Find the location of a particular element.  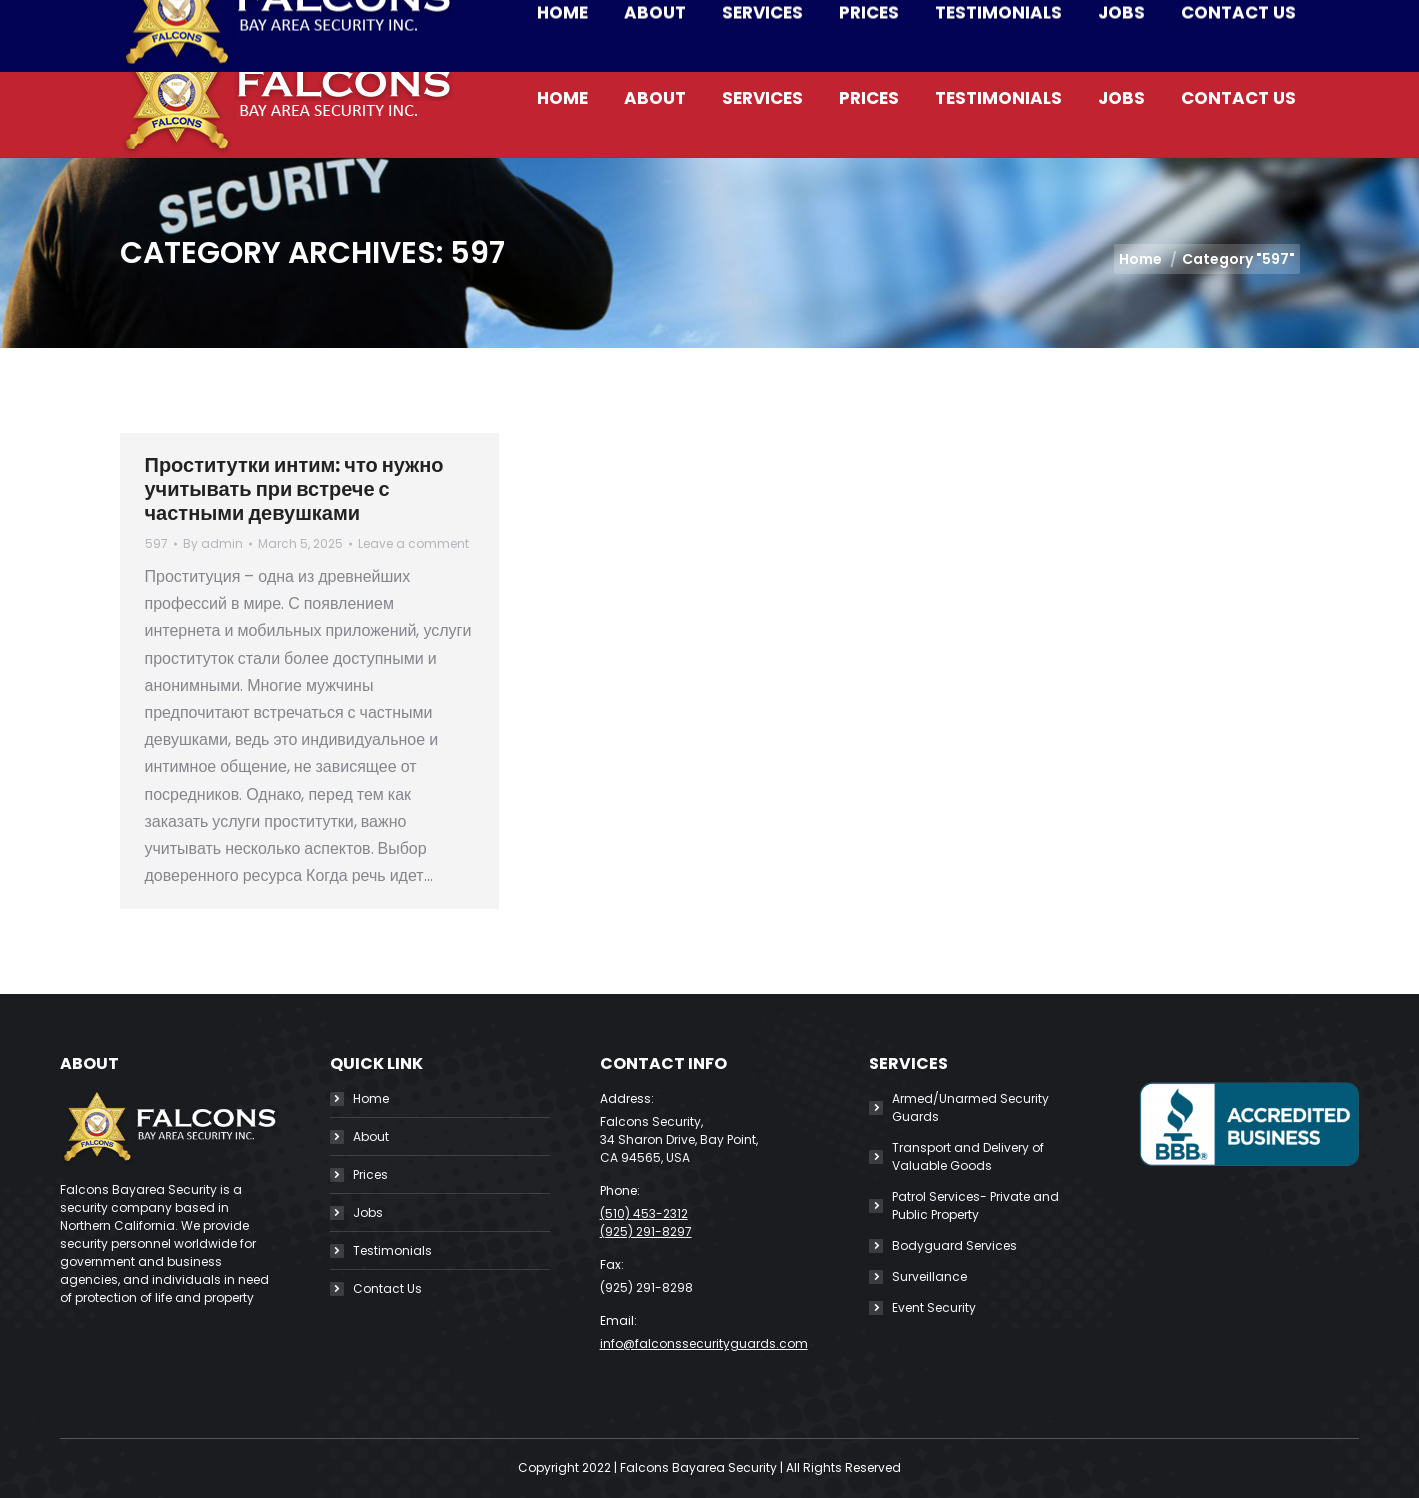

597 is located at coordinates (156, 543).